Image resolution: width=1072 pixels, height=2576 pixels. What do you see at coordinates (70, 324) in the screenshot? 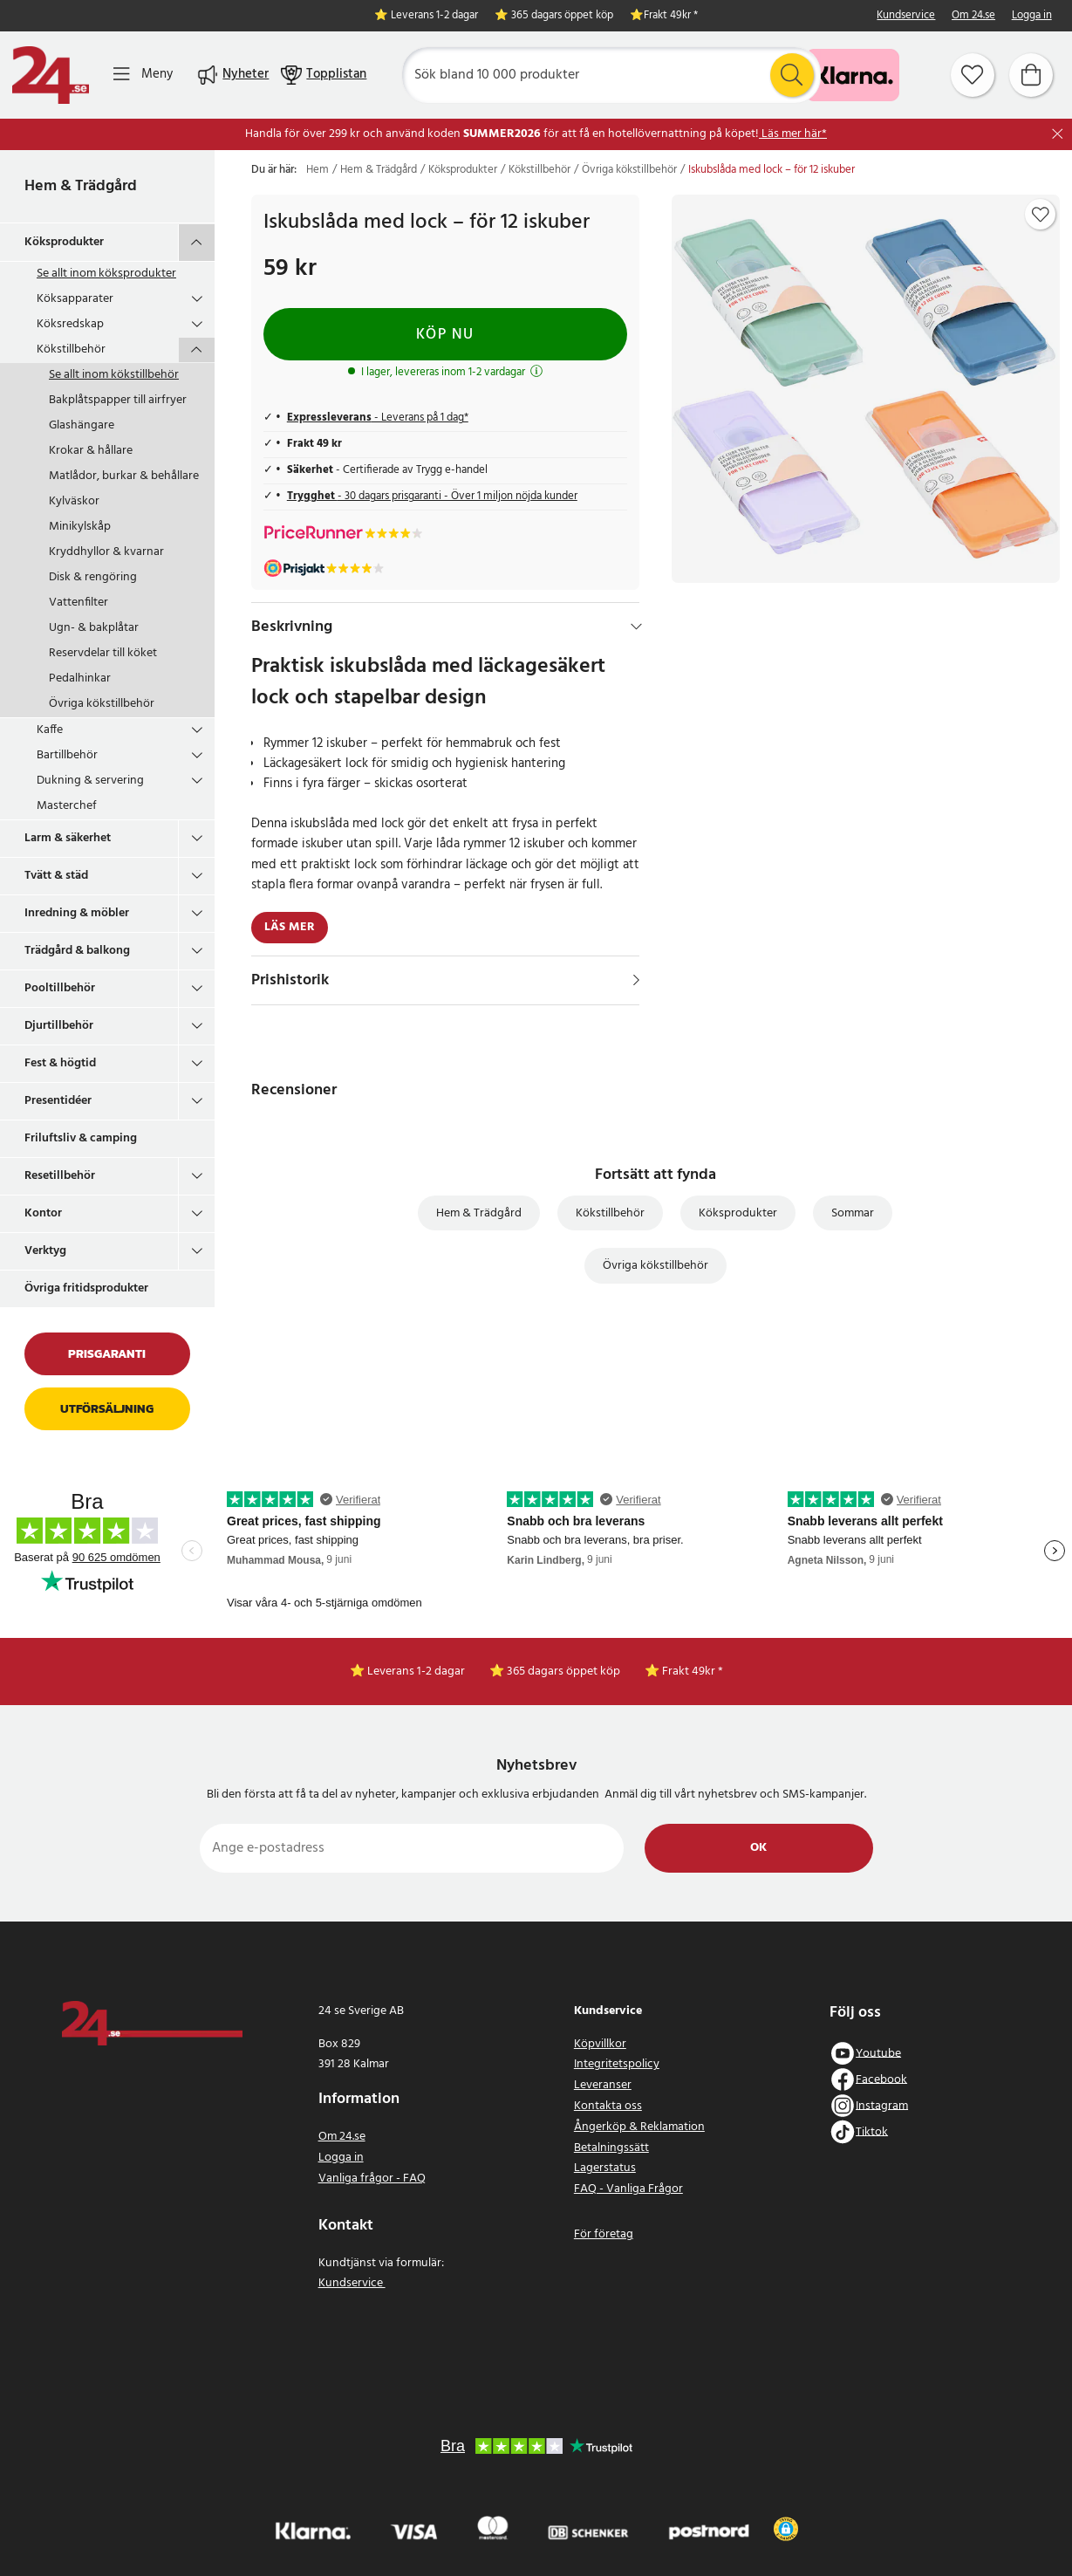
I see `Köksredskap` at bounding box center [70, 324].